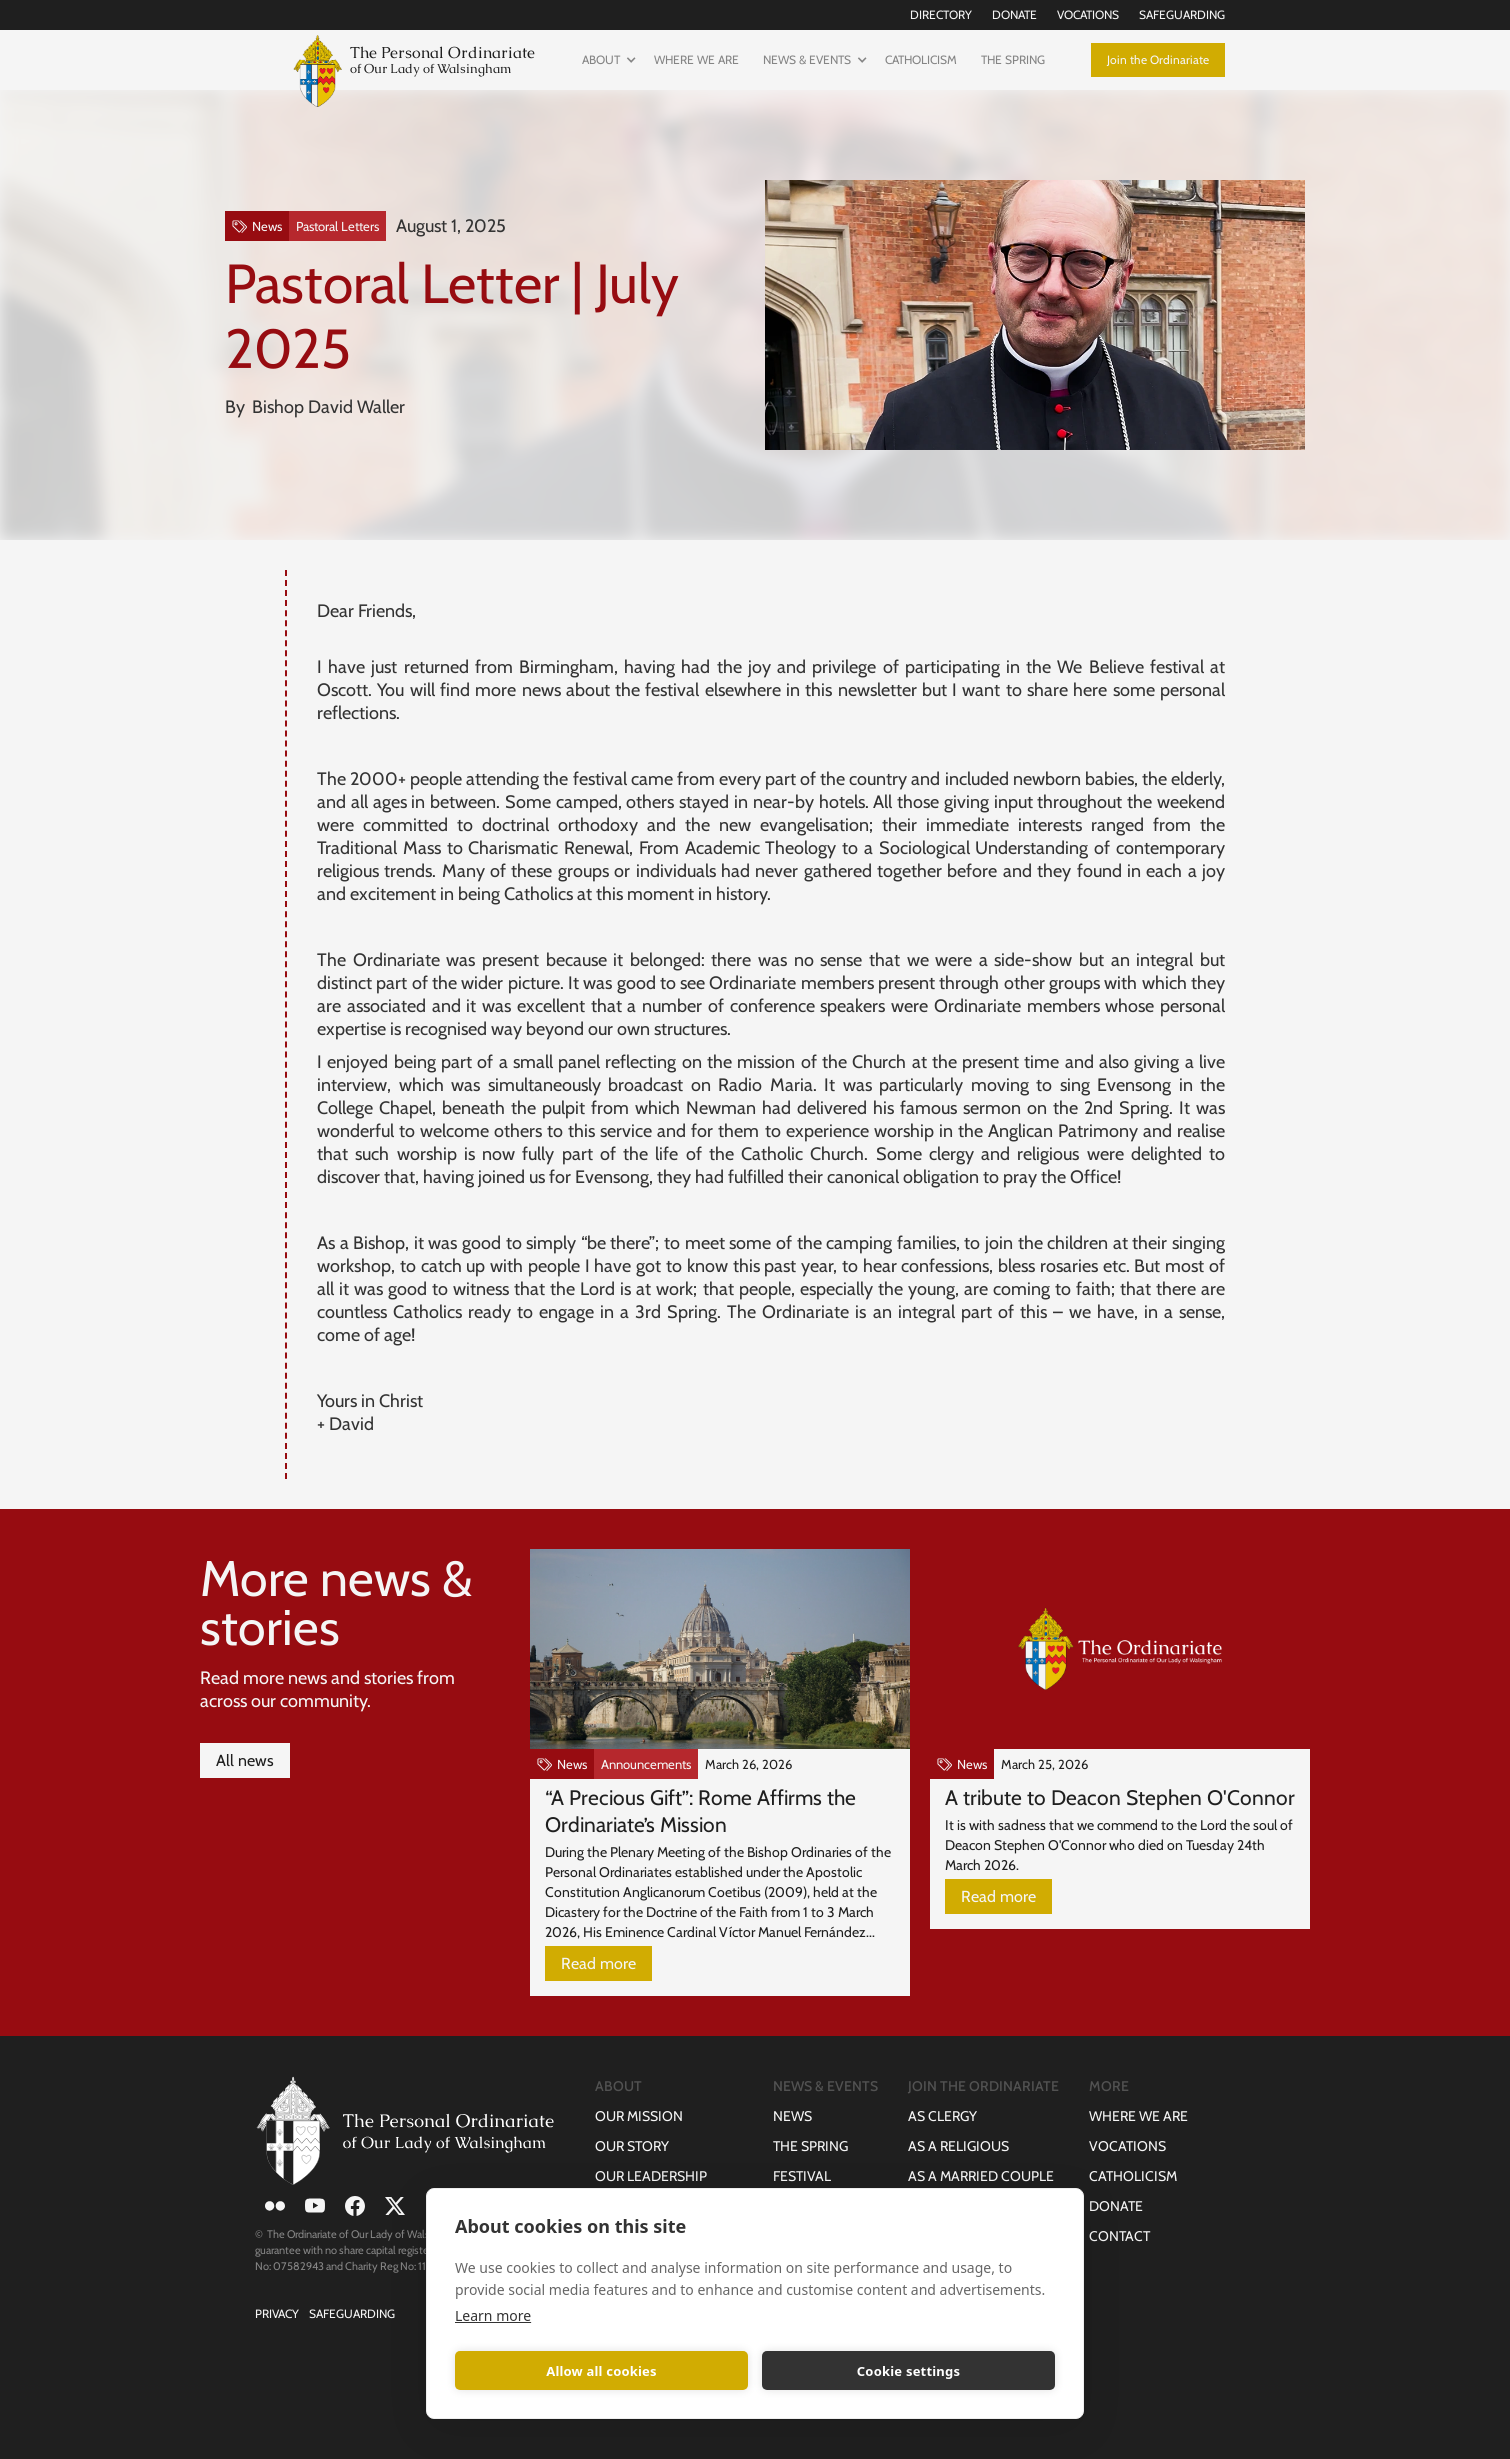 The width and height of the screenshot is (1510, 2459). Describe the element at coordinates (792, 2116) in the screenshot. I see `News` at that location.